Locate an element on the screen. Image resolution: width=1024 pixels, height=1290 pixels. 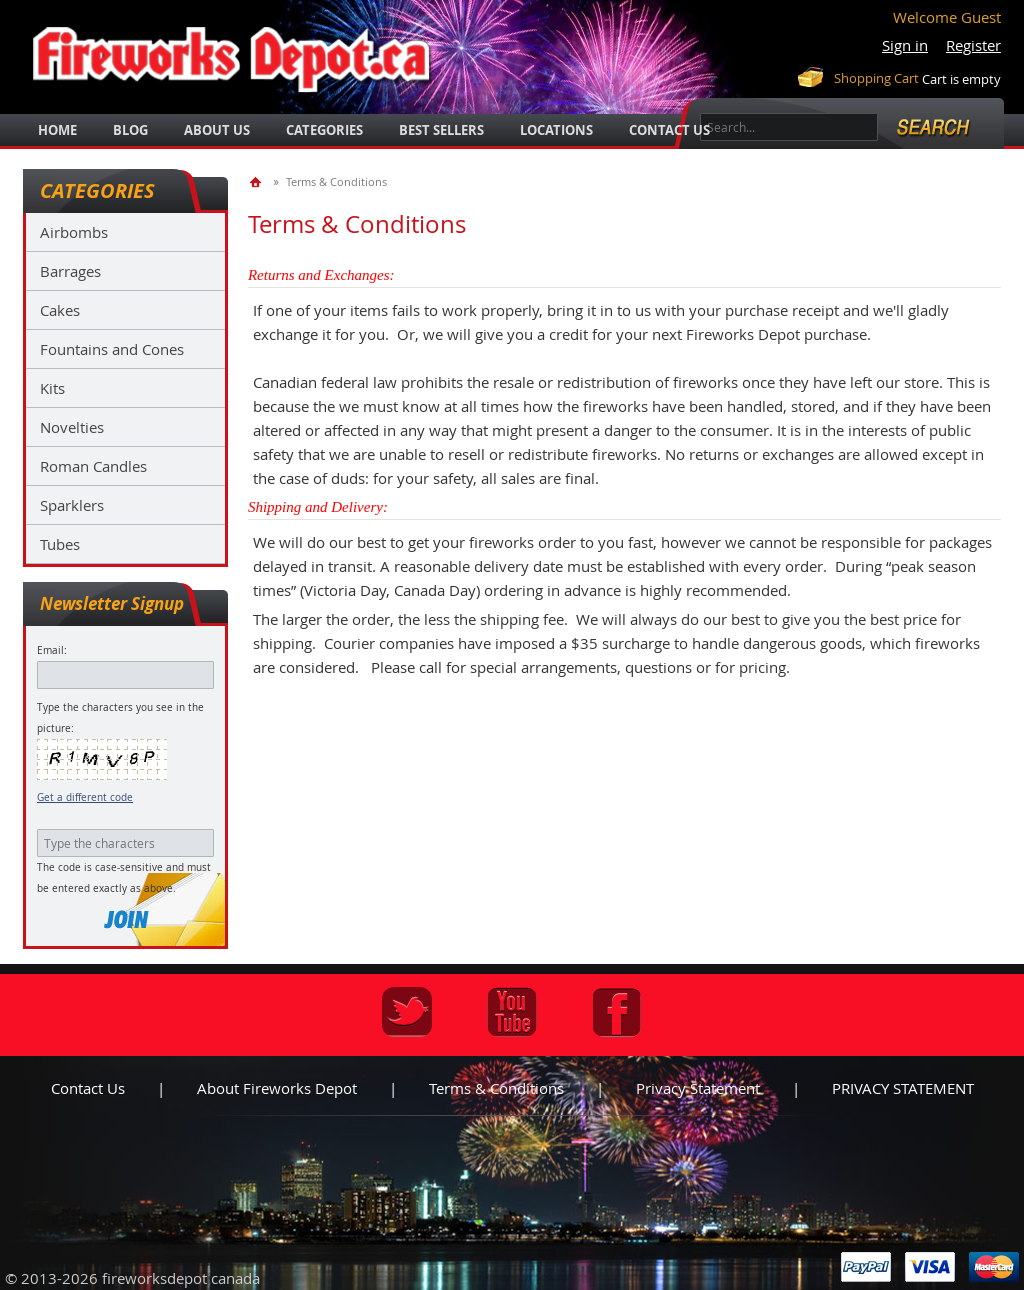
Home is located at coordinates (57, 130).